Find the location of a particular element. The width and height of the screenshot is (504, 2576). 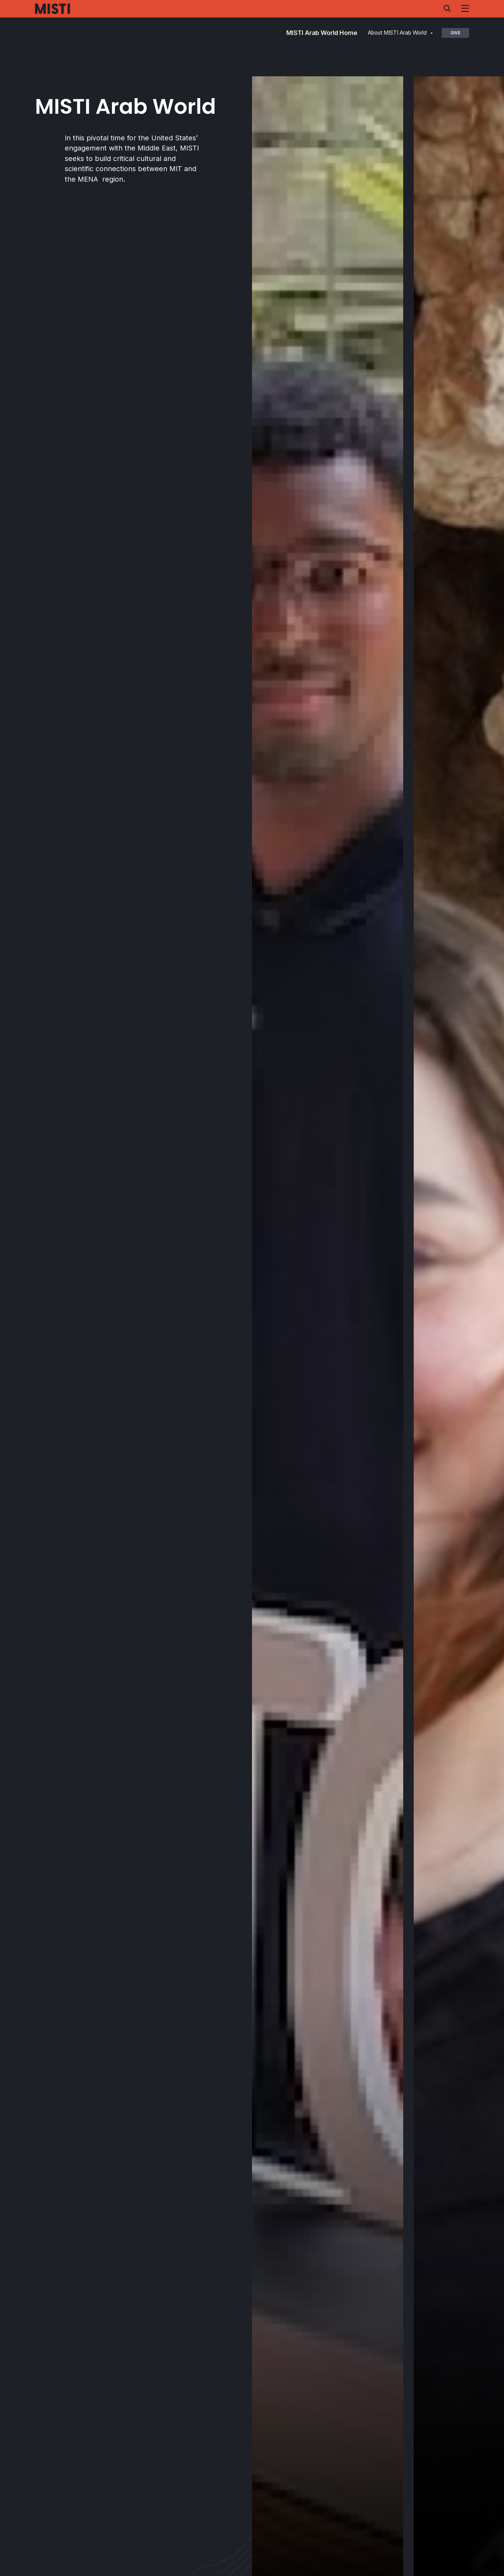

About MISTI Arab World is located at coordinates (397, 32).